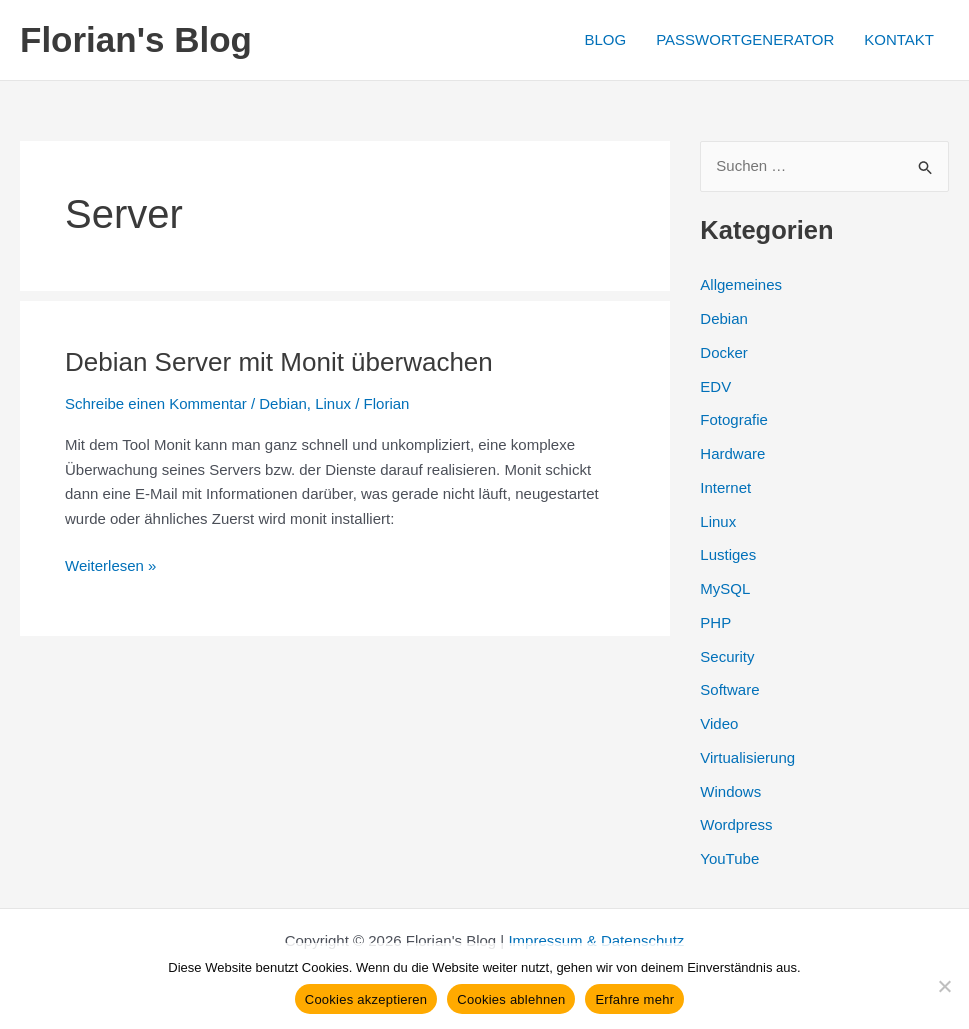 This screenshot has height=1029, width=969. What do you see at coordinates (745, 39) in the screenshot?
I see `PASSWORTGENERATOR` at bounding box center [745, 39].